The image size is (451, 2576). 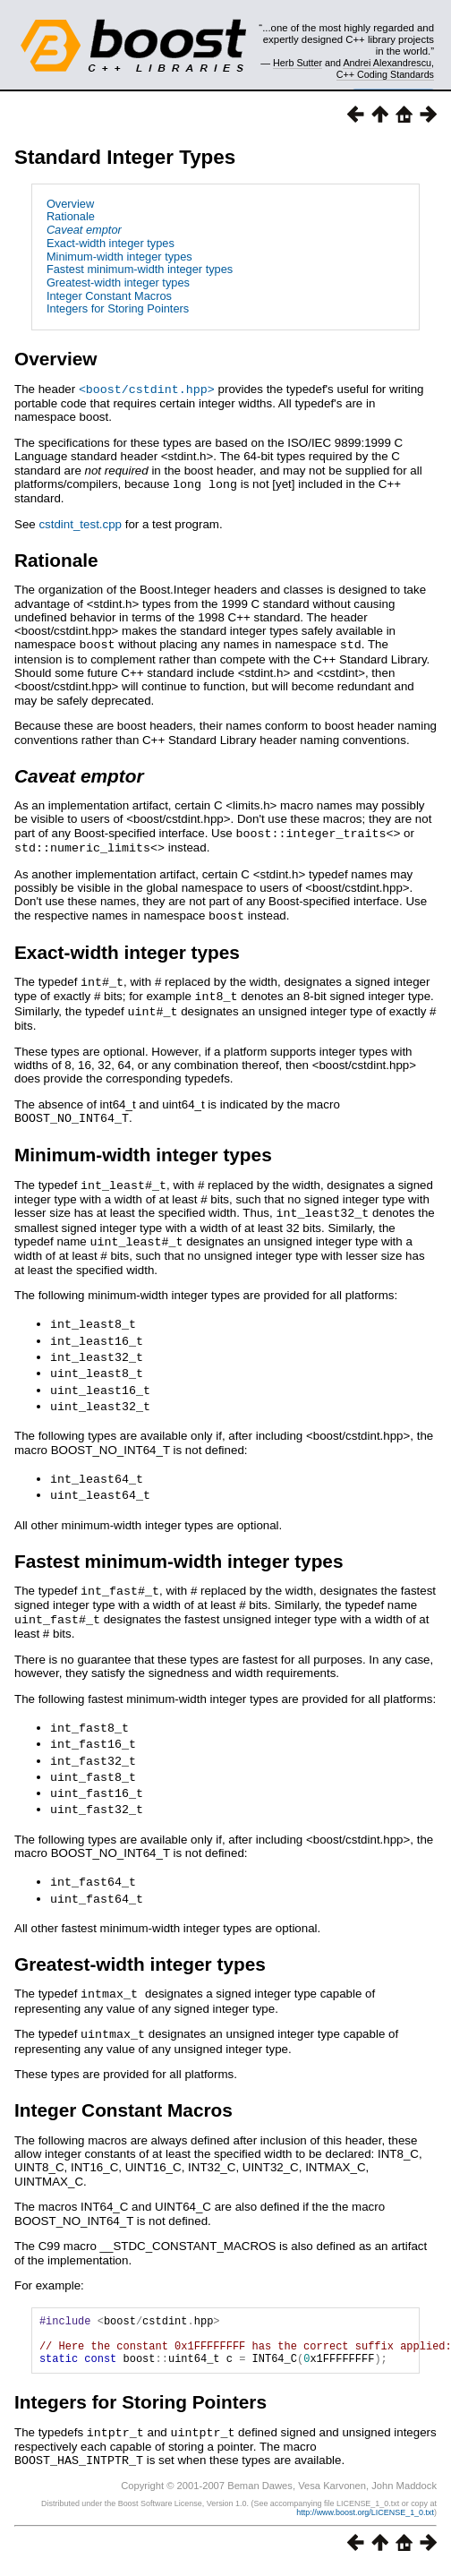 What do you see at coordinates (71, 216) in the screenshot?
I see `Rationale` at bounding box center [71, 216].